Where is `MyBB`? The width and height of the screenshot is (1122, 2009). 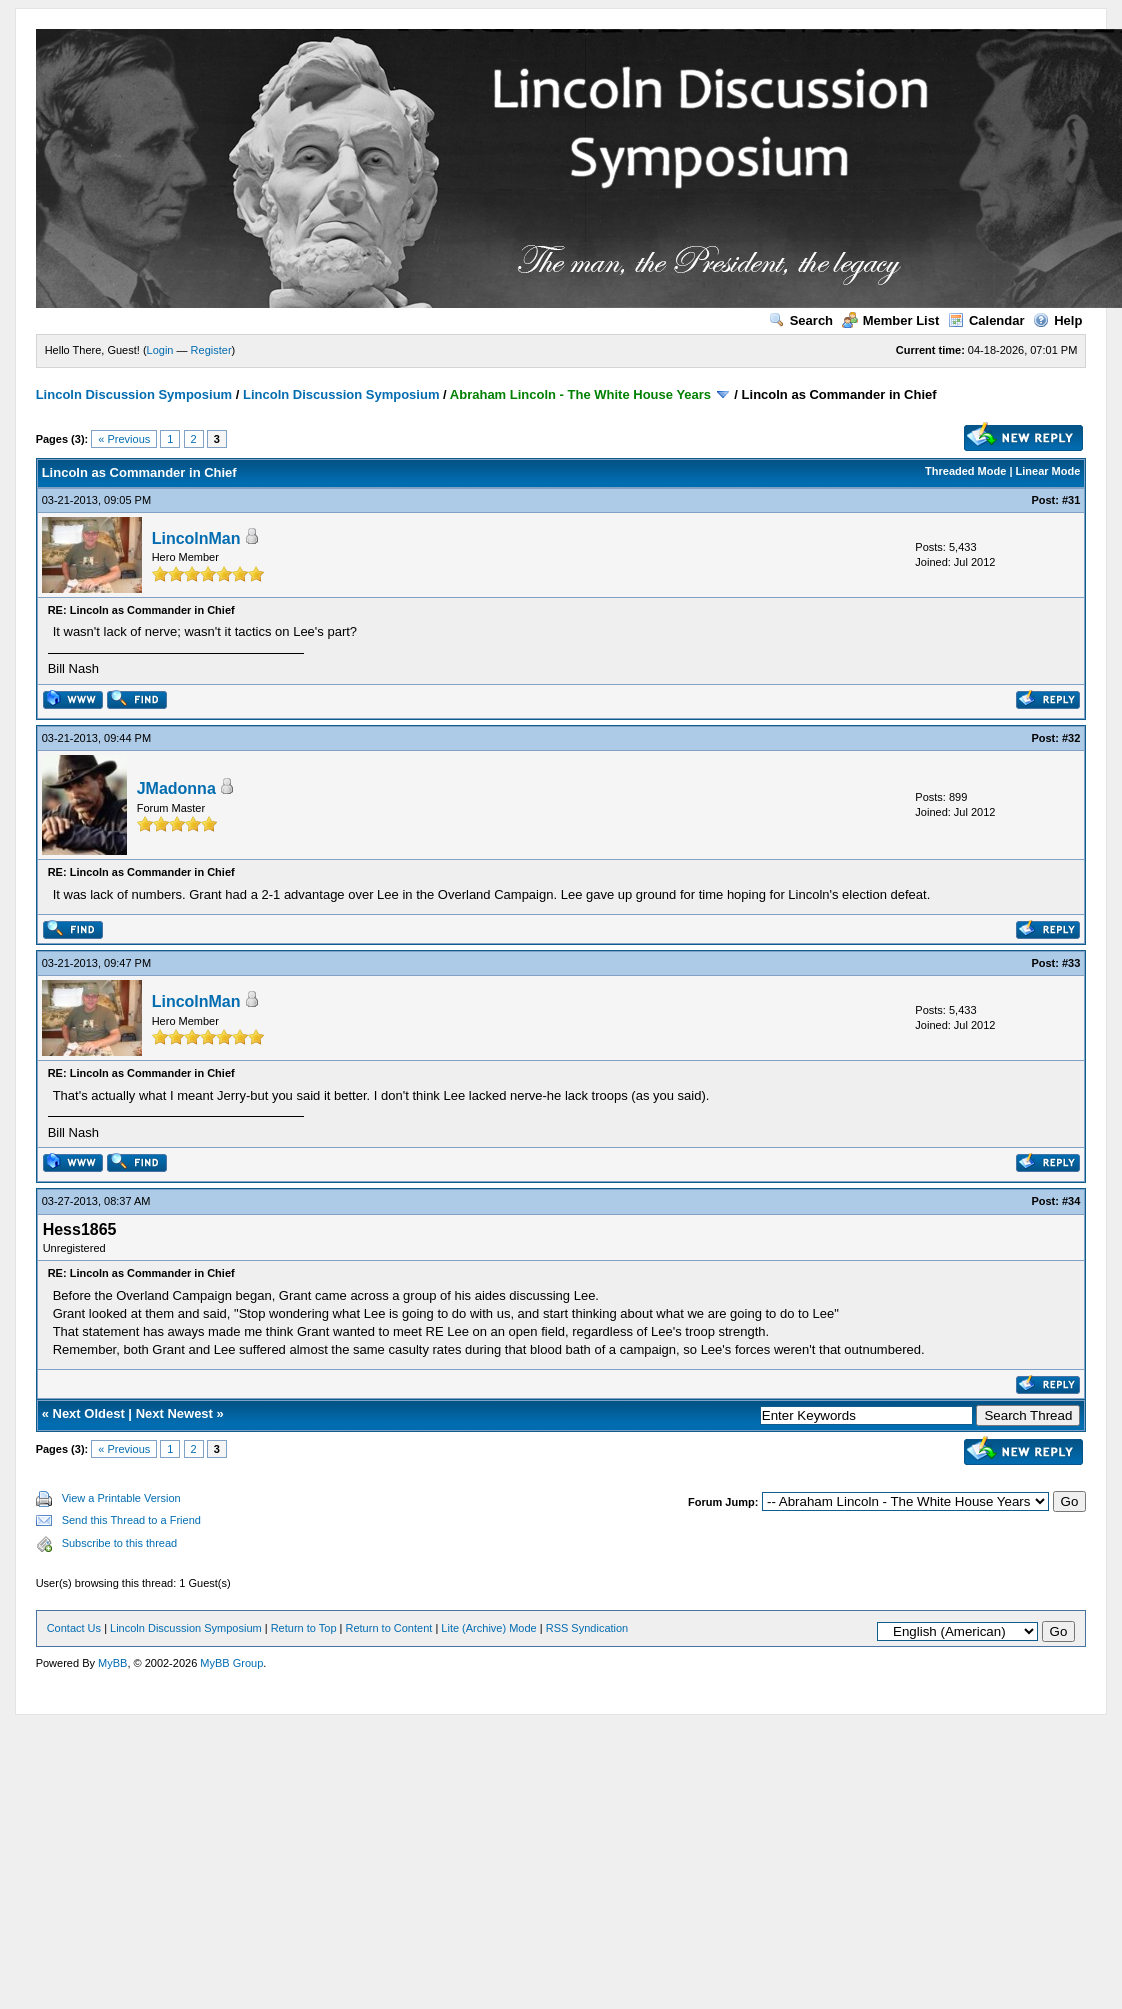 MyBB is located at coordinates (112, 1663).